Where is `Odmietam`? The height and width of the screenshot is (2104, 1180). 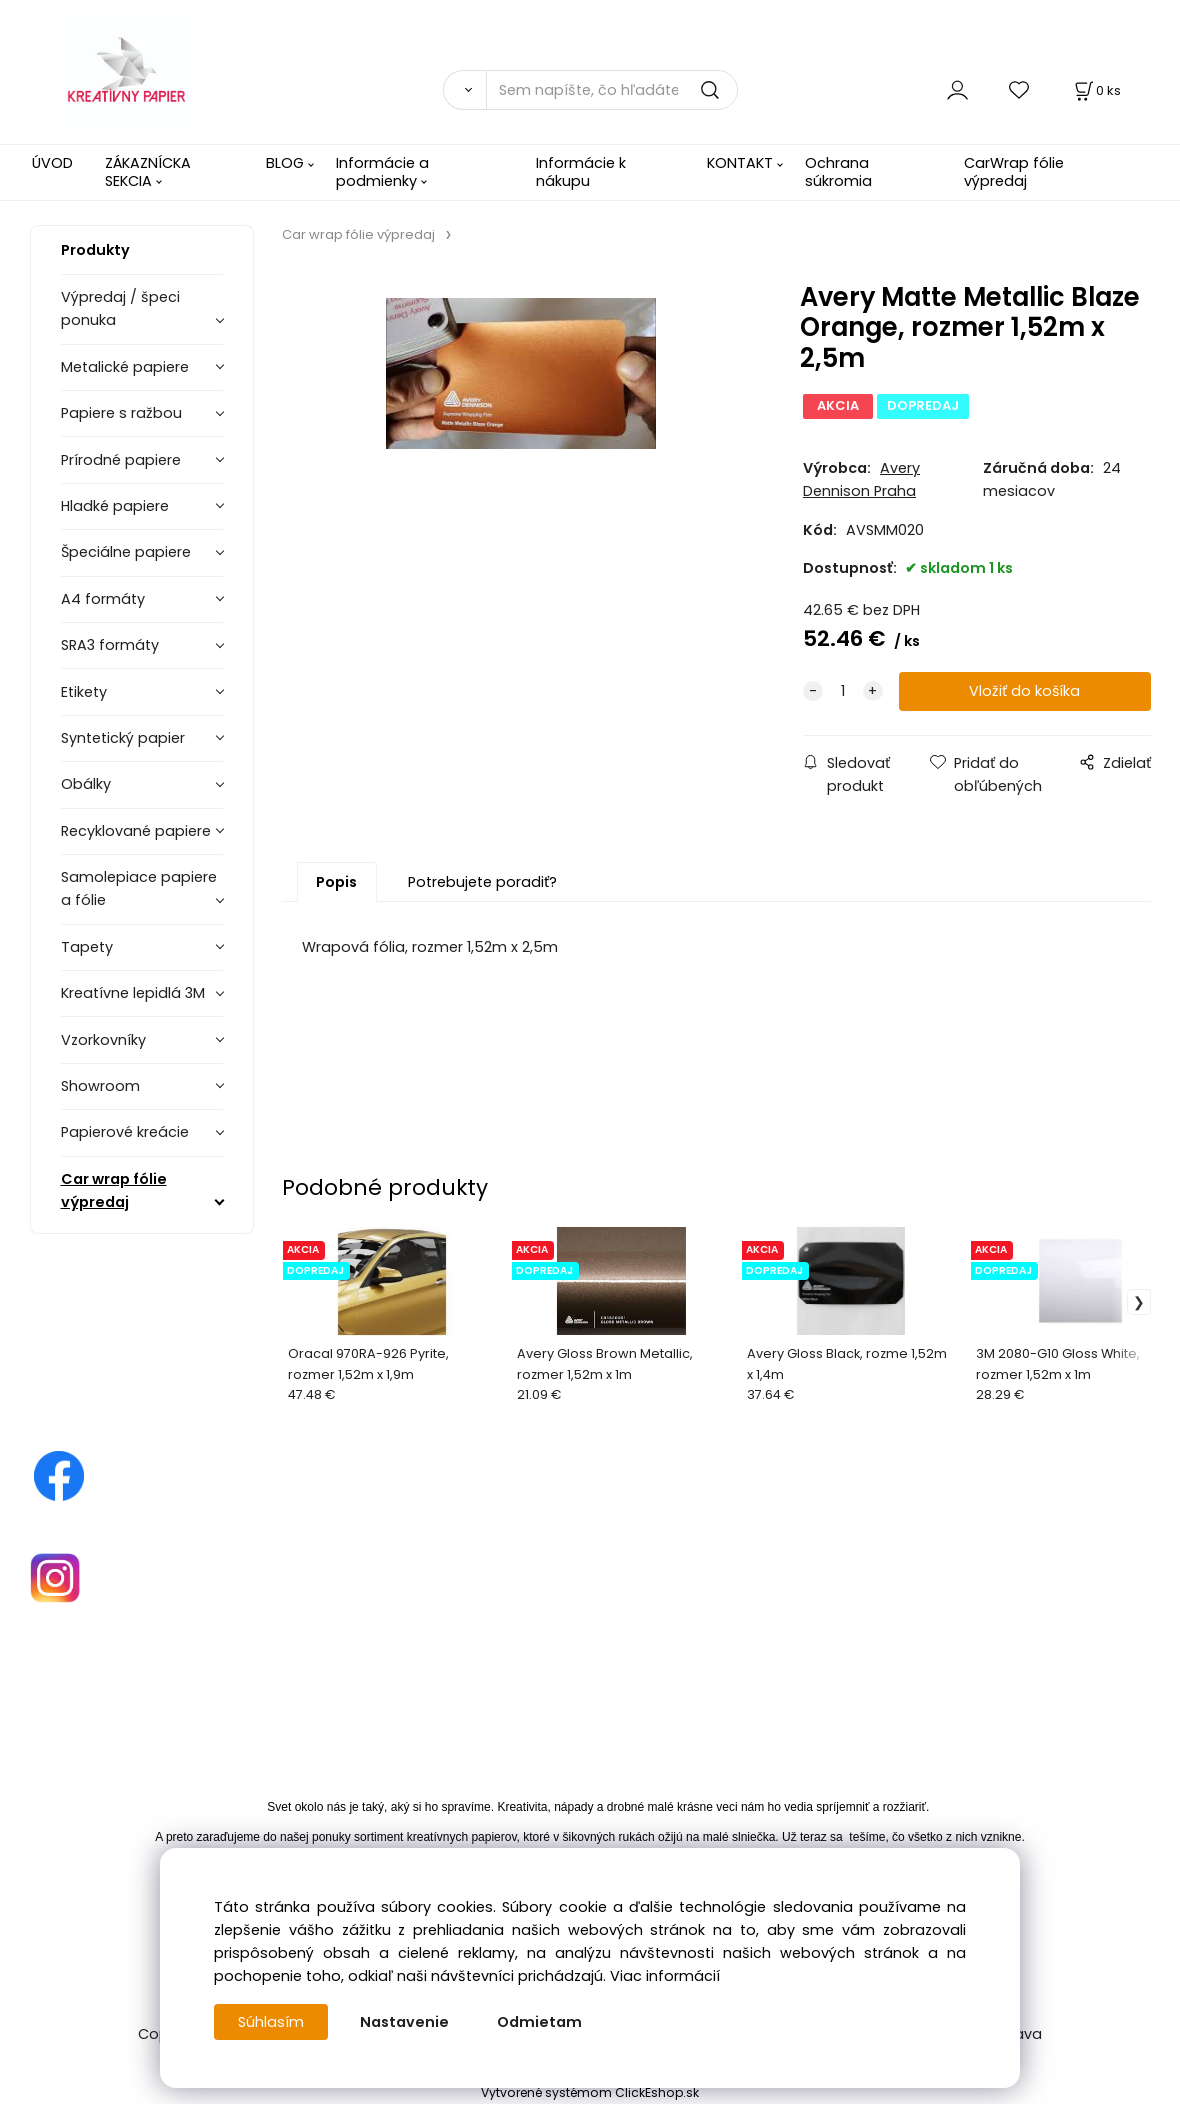 Odmietam is located at coordinates (539, 2022).